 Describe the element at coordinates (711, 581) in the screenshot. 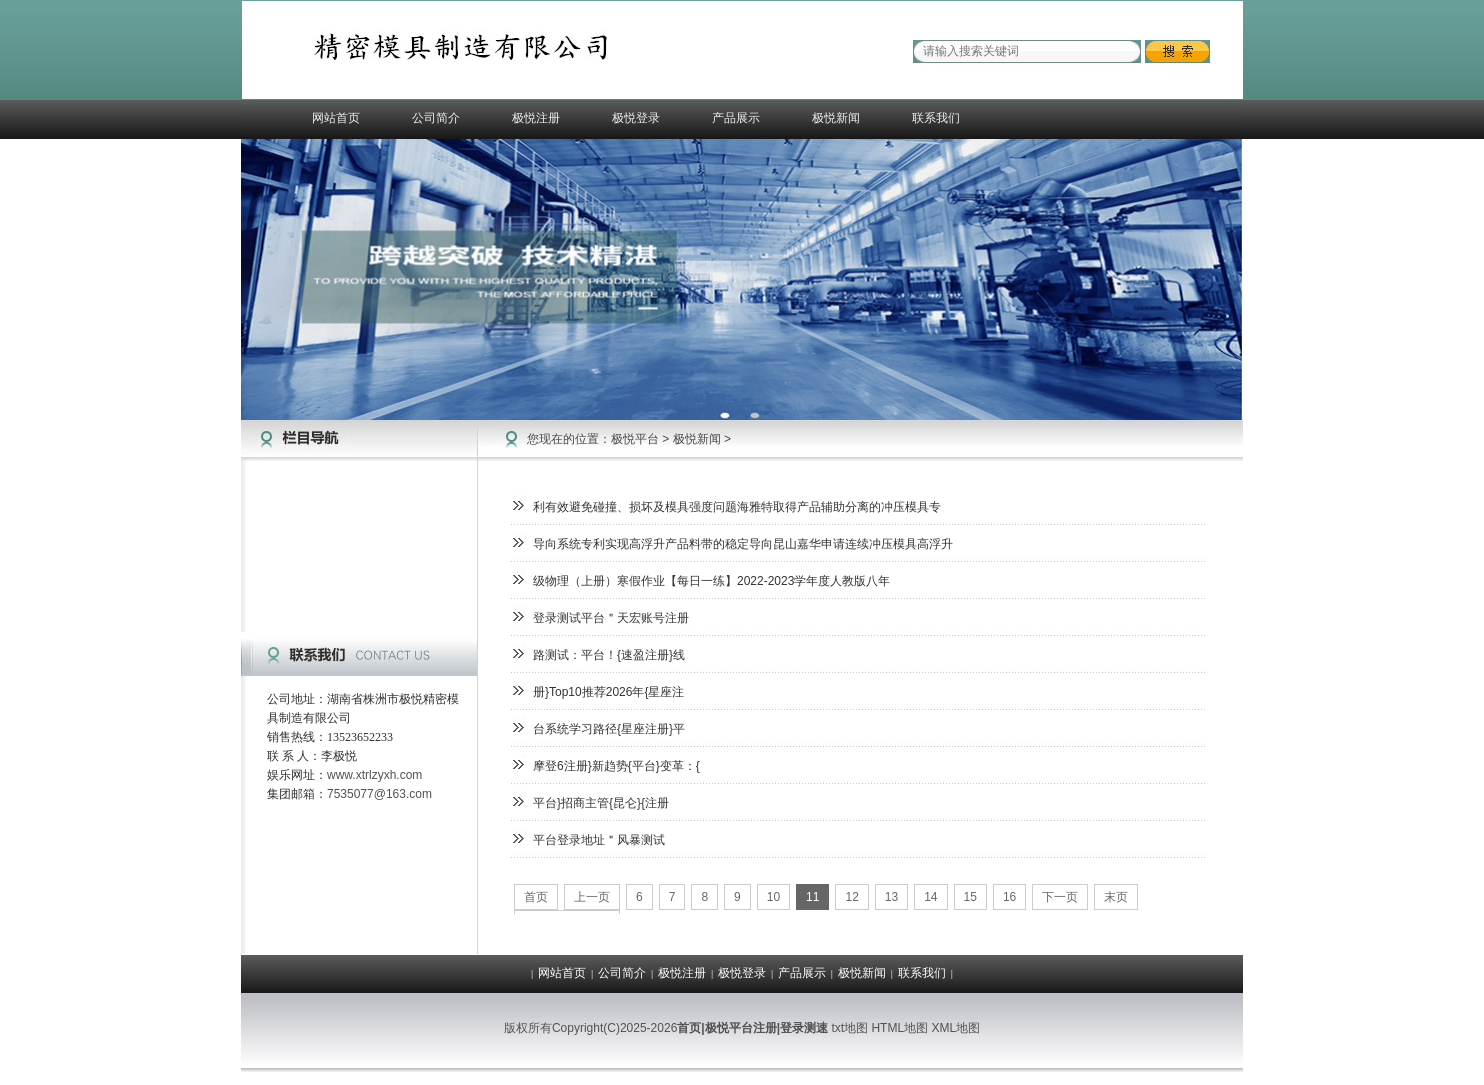

I see `级物理（上册）寒假作业【每日一练】2022-2023学年度人教版八年` at that location.